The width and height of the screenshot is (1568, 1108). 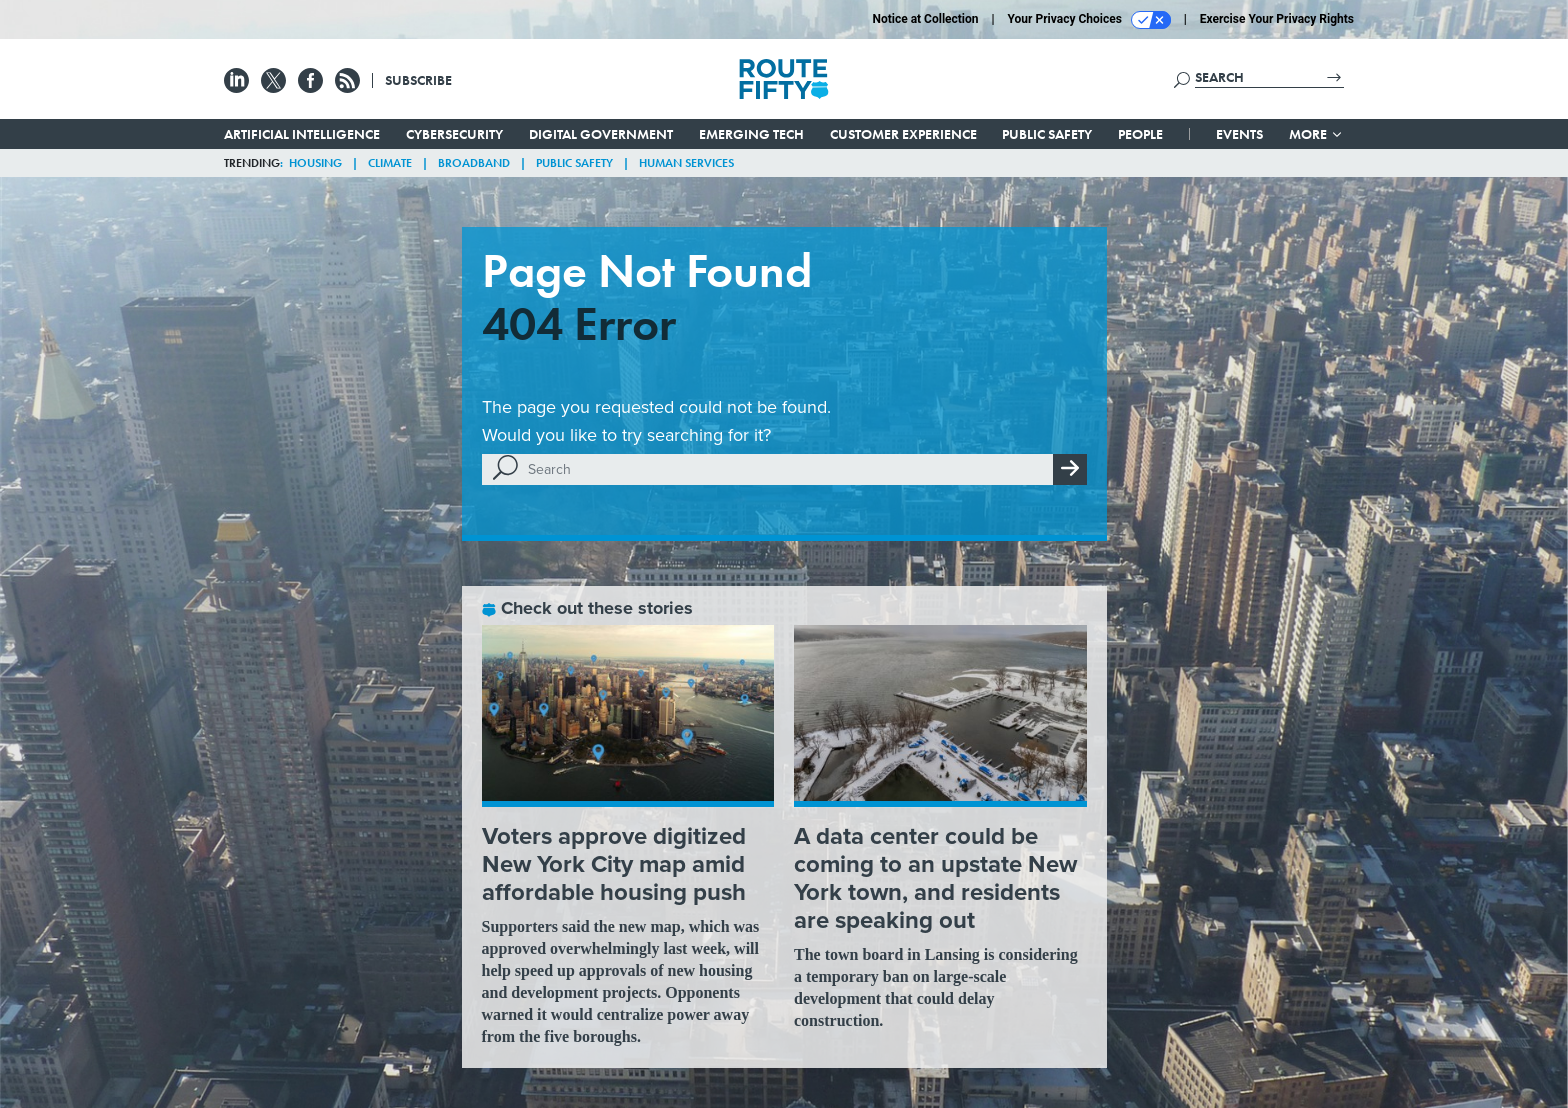 I want to click on Voters approve digitized New York City map amid affordable housing push, so click(x=614, y=864).